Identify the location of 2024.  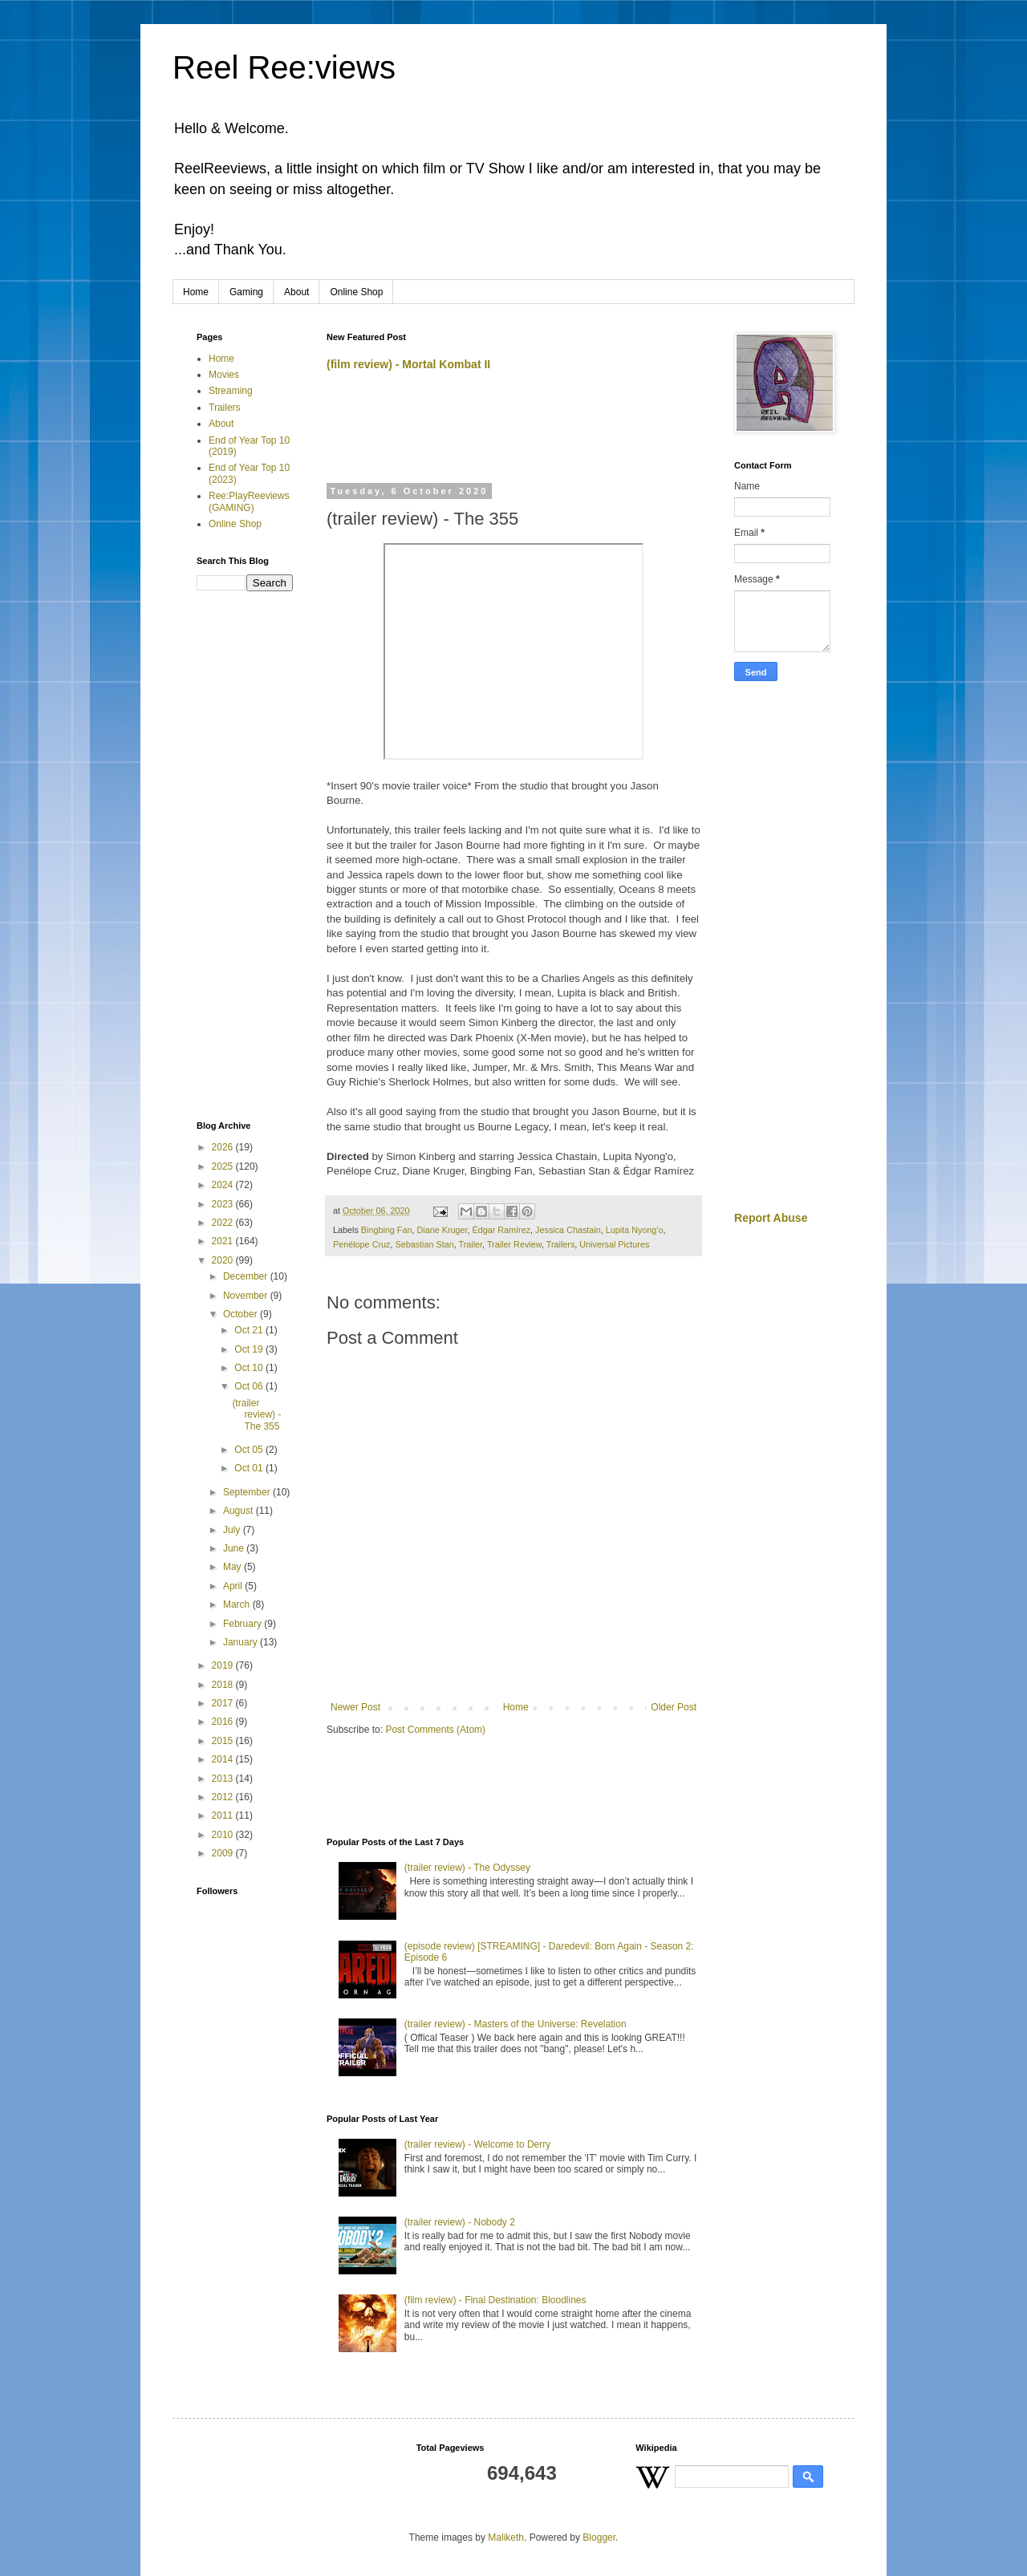
(224, 1185).